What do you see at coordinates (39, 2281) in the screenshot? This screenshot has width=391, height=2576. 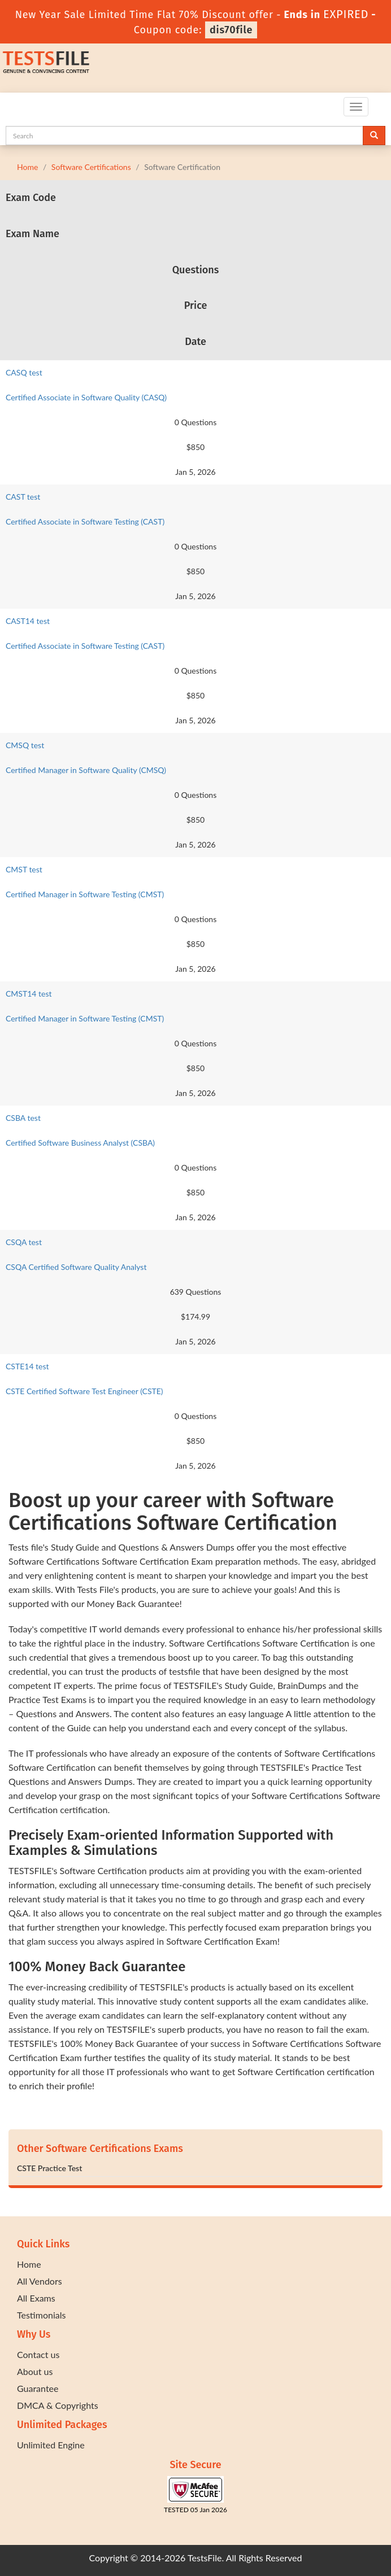 I see `All Vendors` at bounding box center [39, 2281].